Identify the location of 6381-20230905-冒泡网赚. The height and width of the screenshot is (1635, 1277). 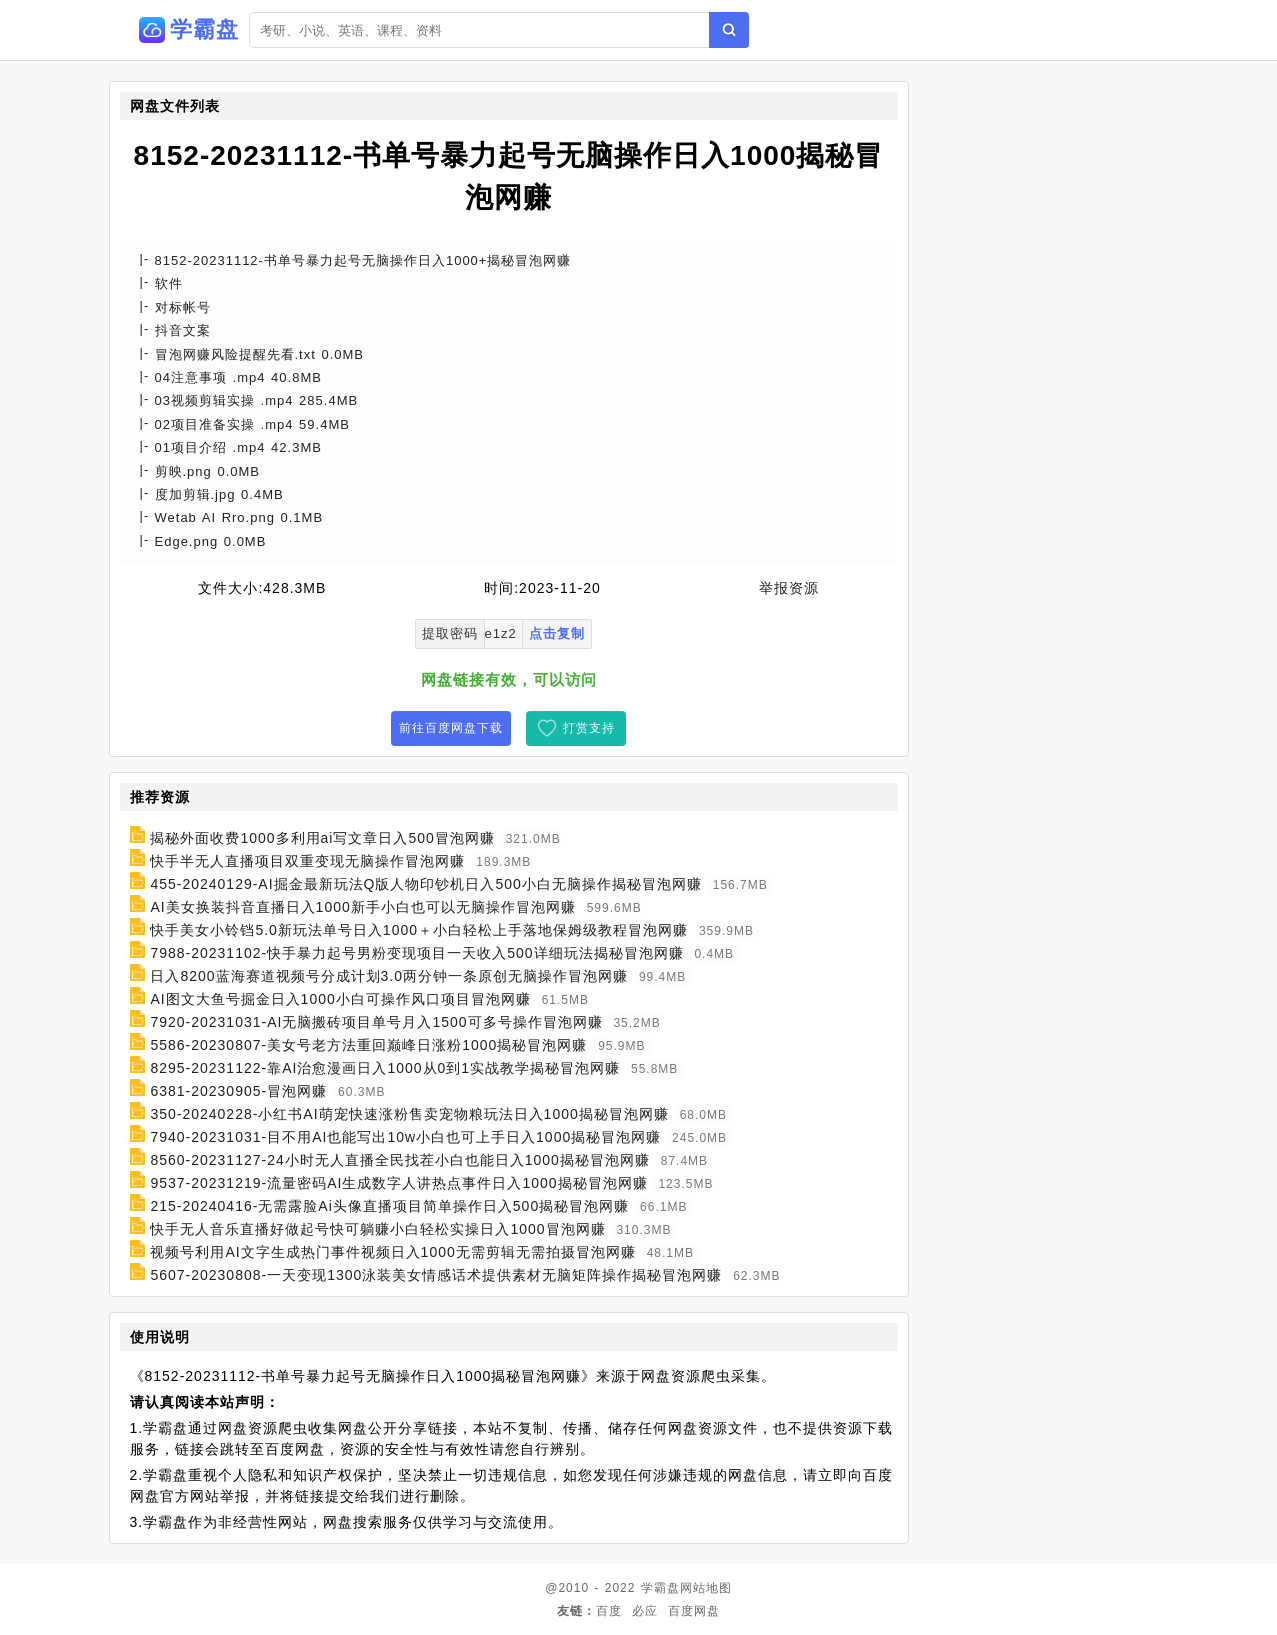
(238, 1091).